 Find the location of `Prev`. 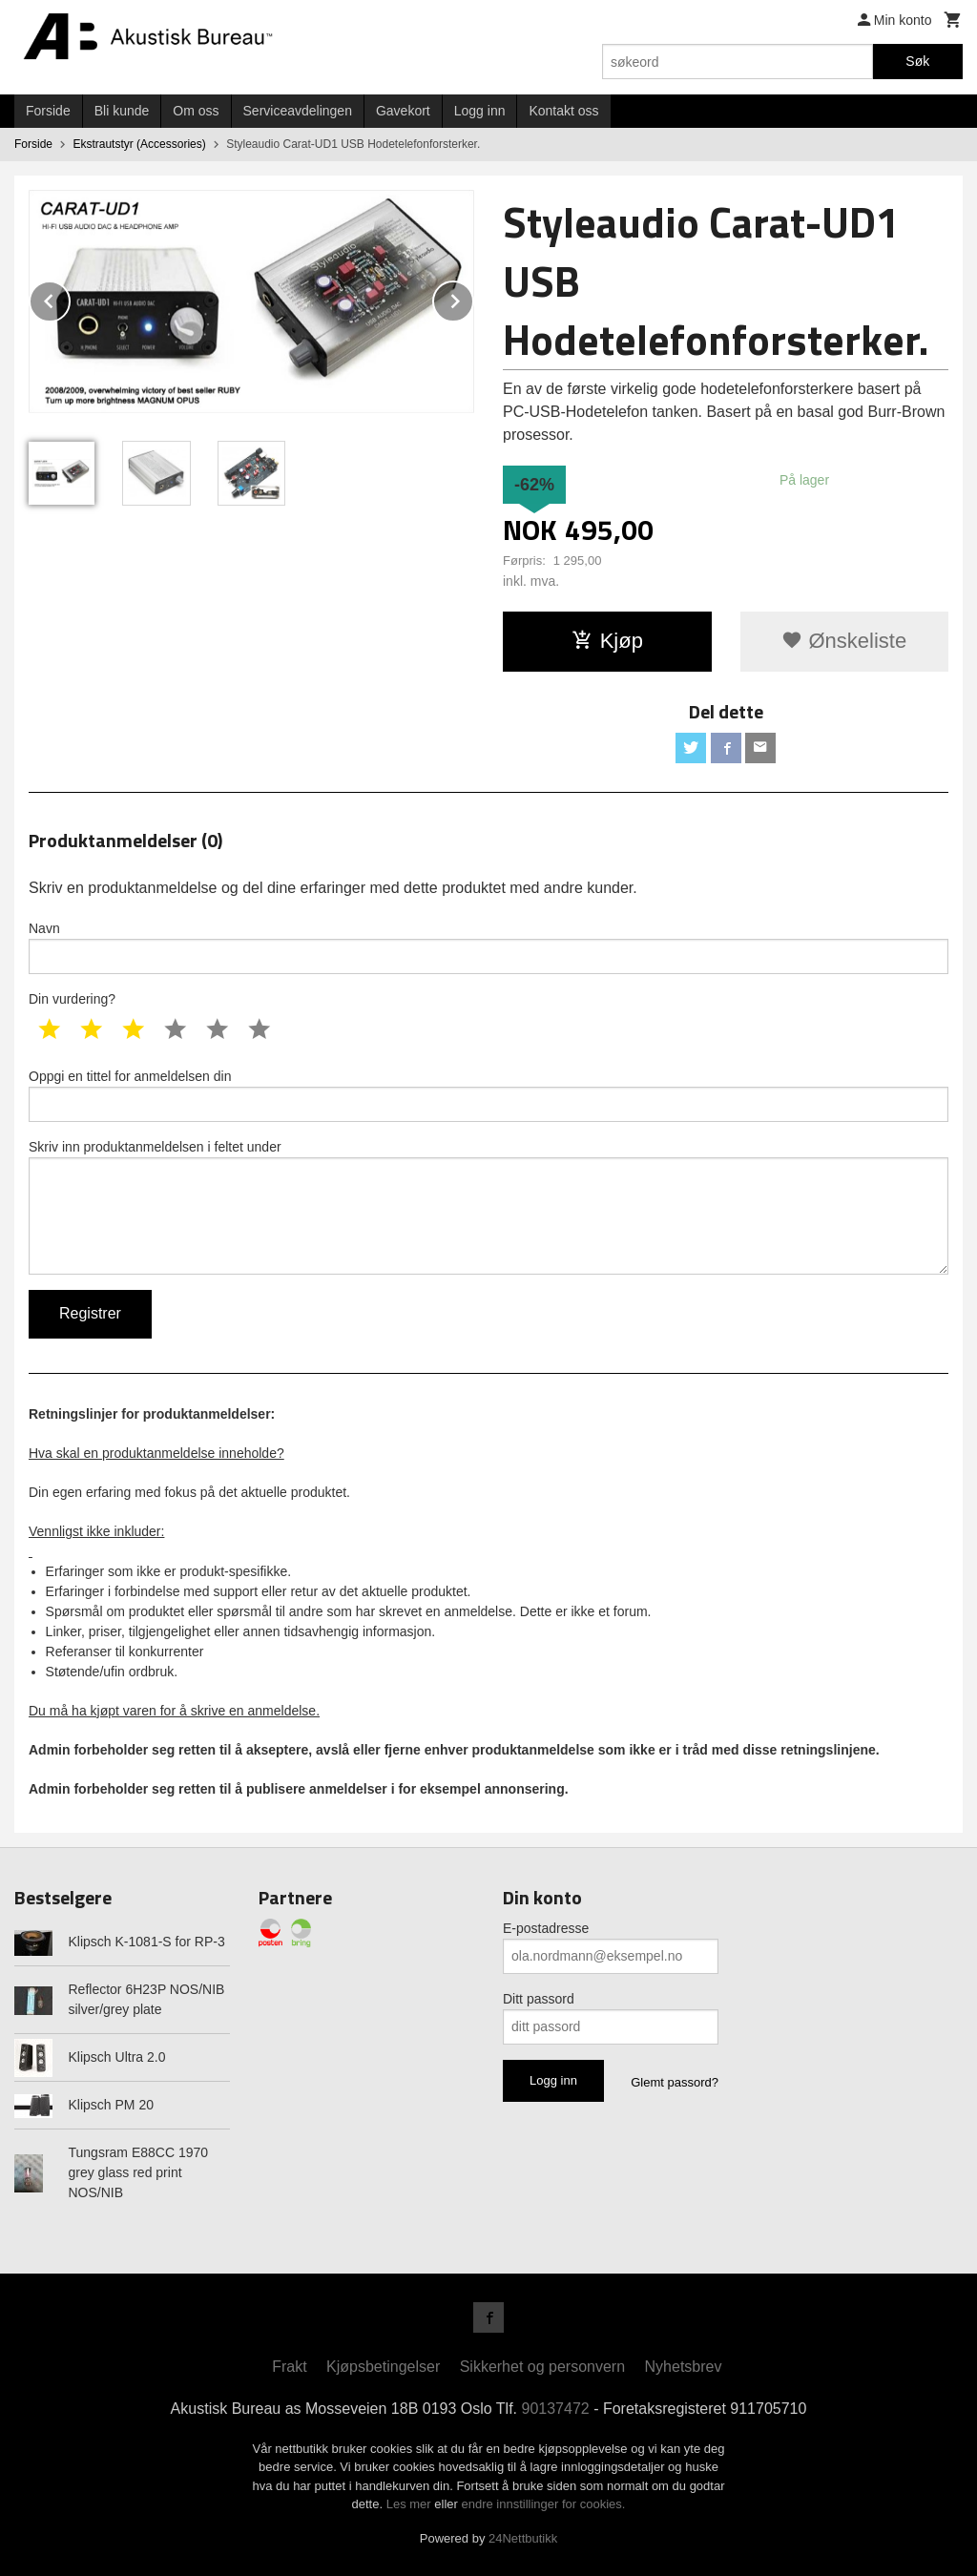

Prev is located at coordinates (70, 298).